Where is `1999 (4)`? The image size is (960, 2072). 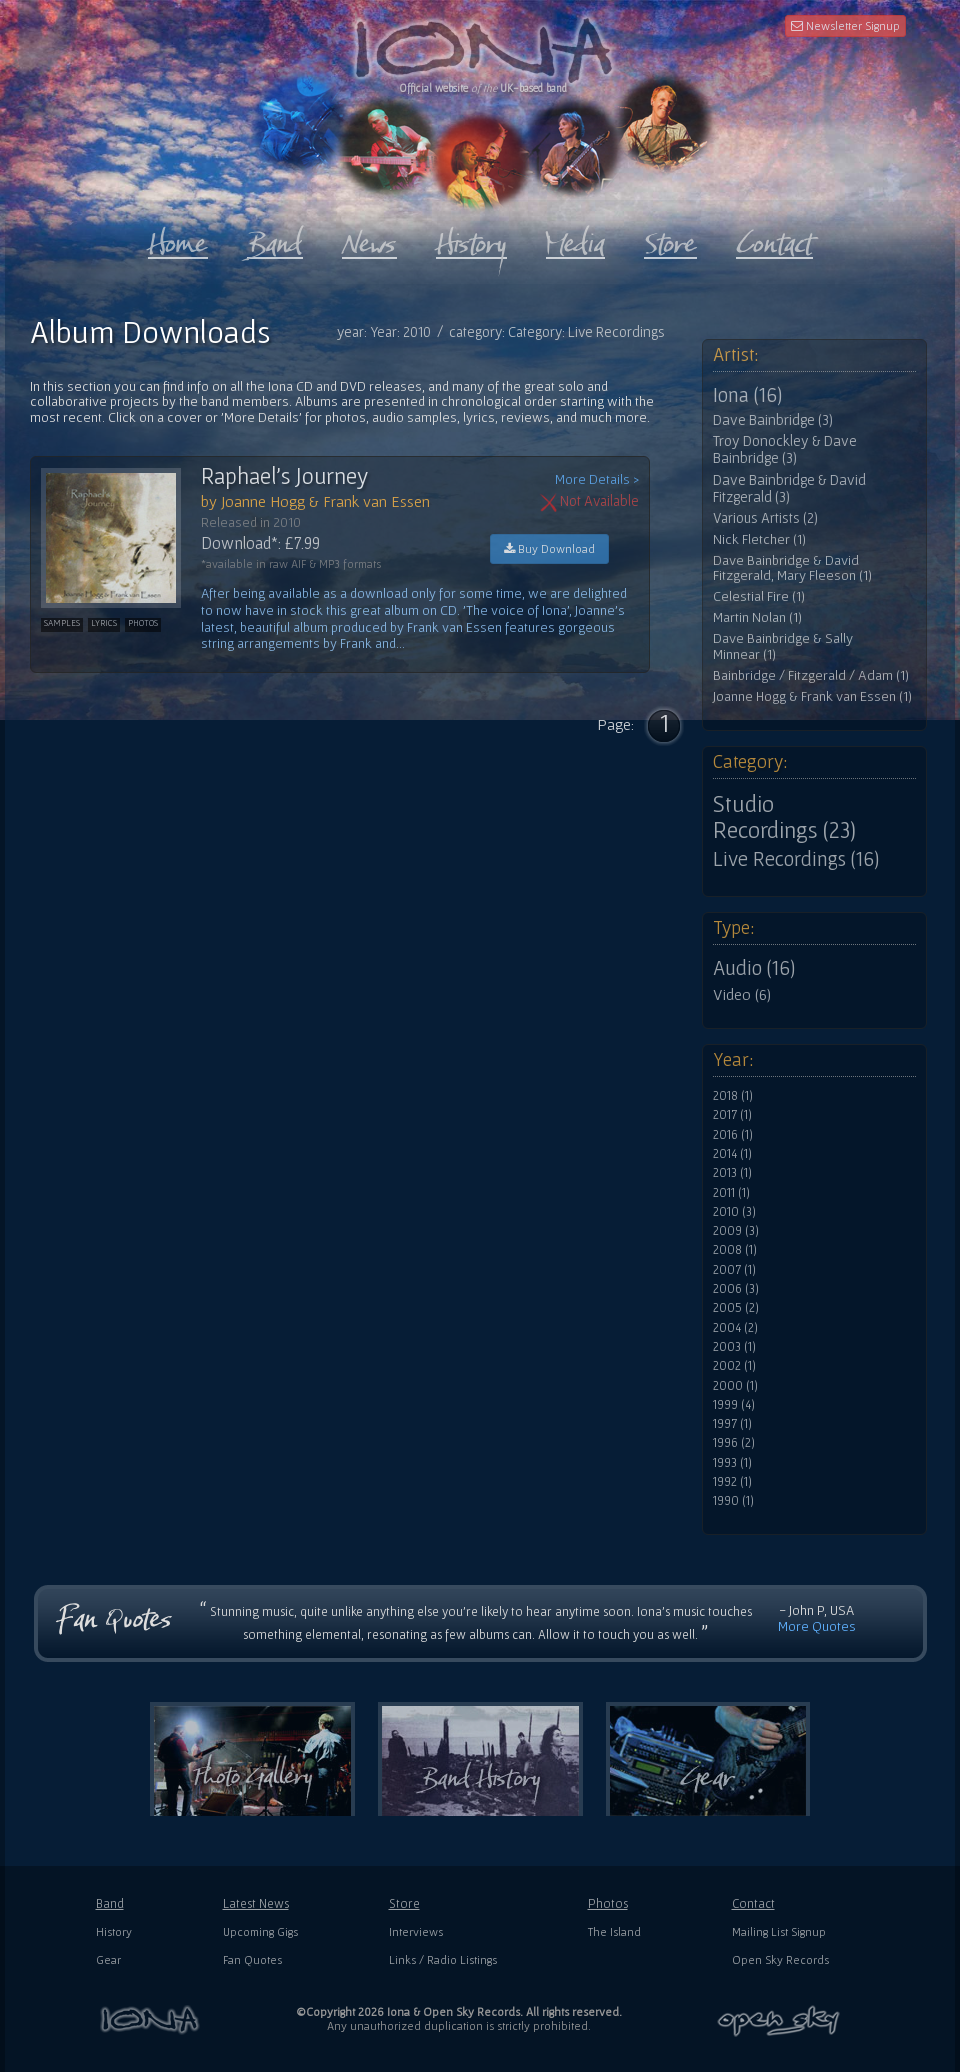
1999 (4) is located at coordinates (734, 1405).